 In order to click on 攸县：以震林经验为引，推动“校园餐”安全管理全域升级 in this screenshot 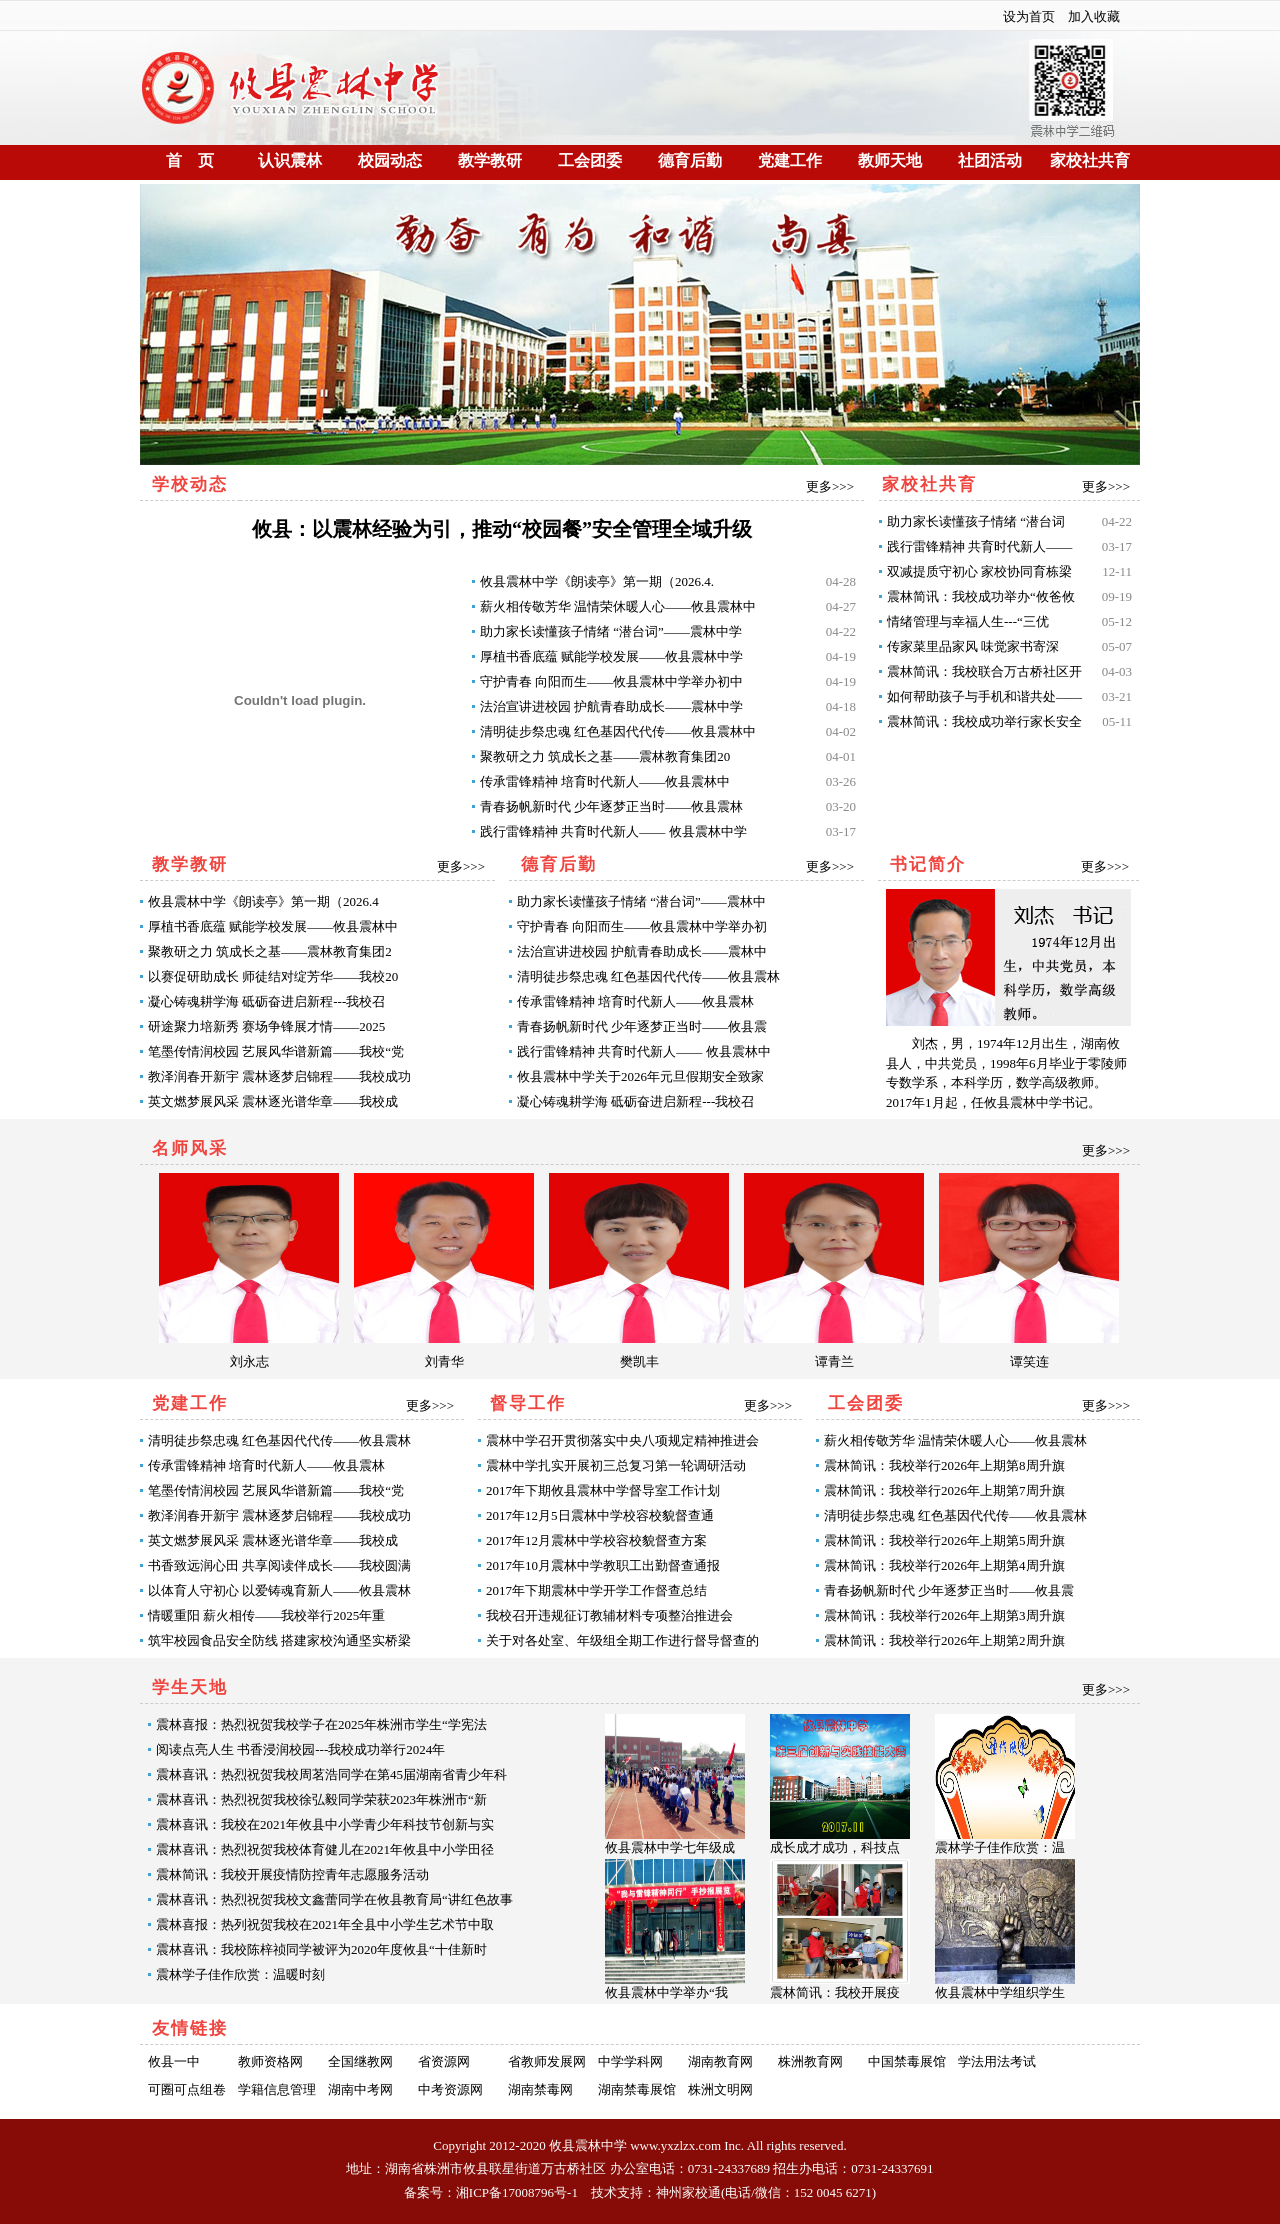, I will do `click(502, 529)`.